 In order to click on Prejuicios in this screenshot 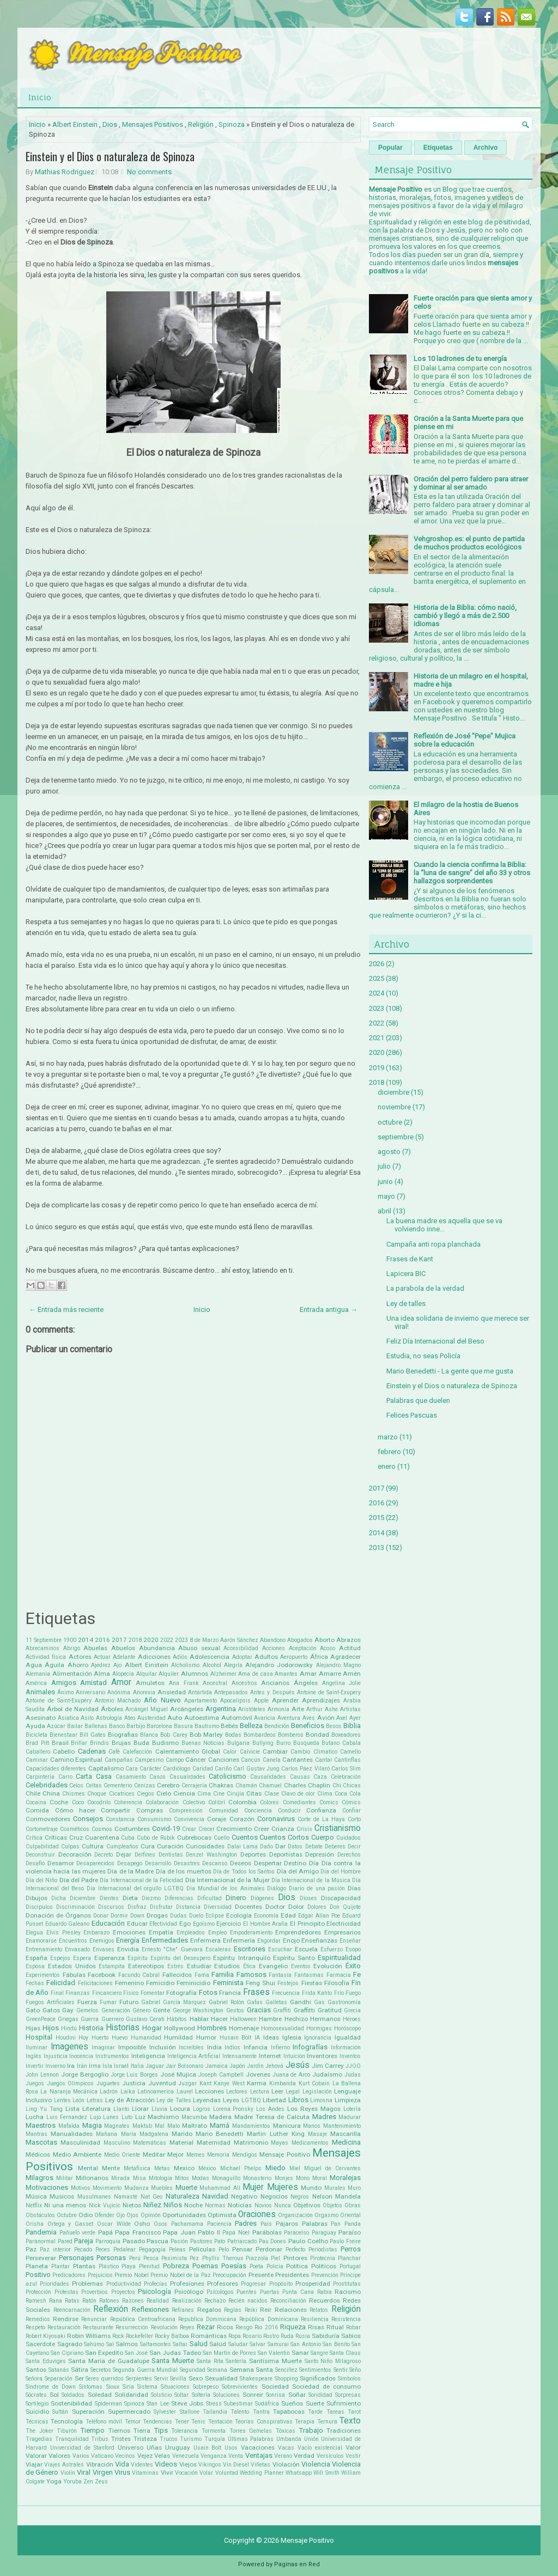, I will do `click(100, 2275)`.